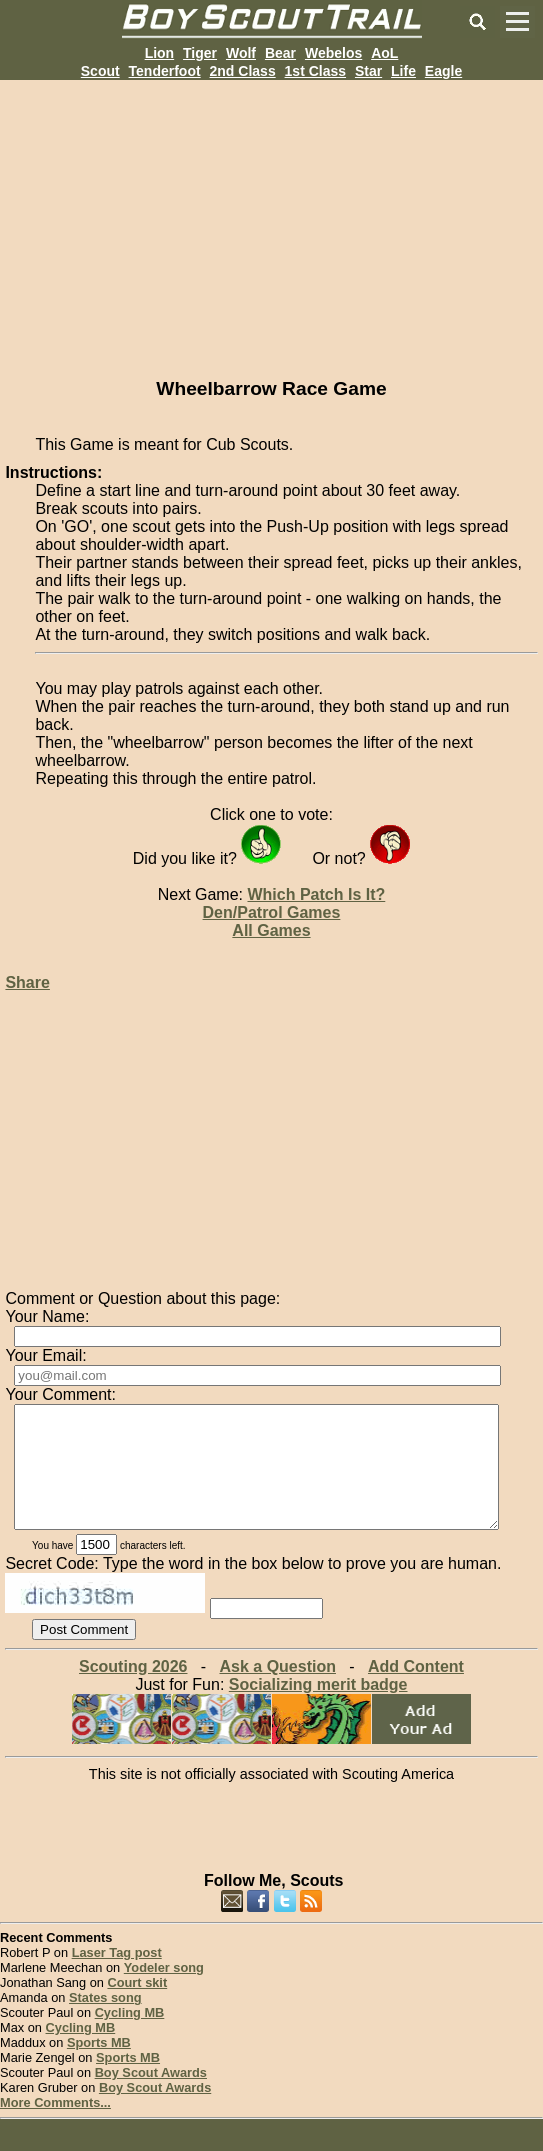 Image resolution: width=543 pixels, height=2151 pixels. I want to click on Which Patch Is It?, so click(316, 894).